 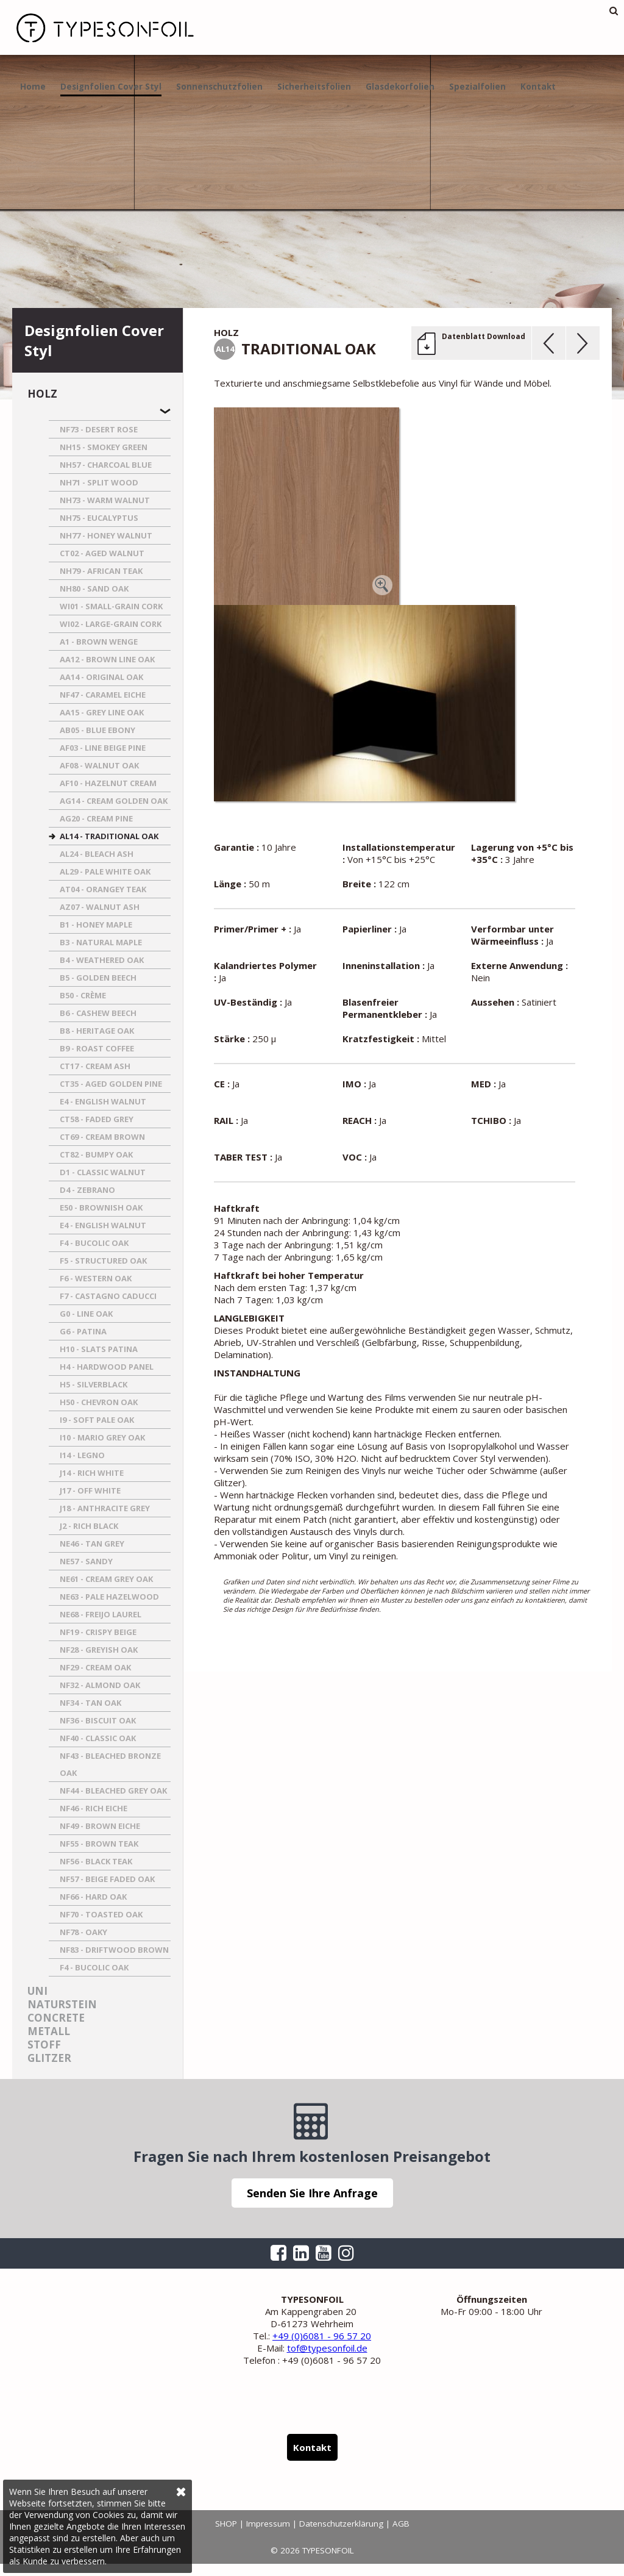 What do you see at coordinates (90, 1490) in the screenshot?
I see `J17 - OFF WHITE` at bounding box center [90, 1490].